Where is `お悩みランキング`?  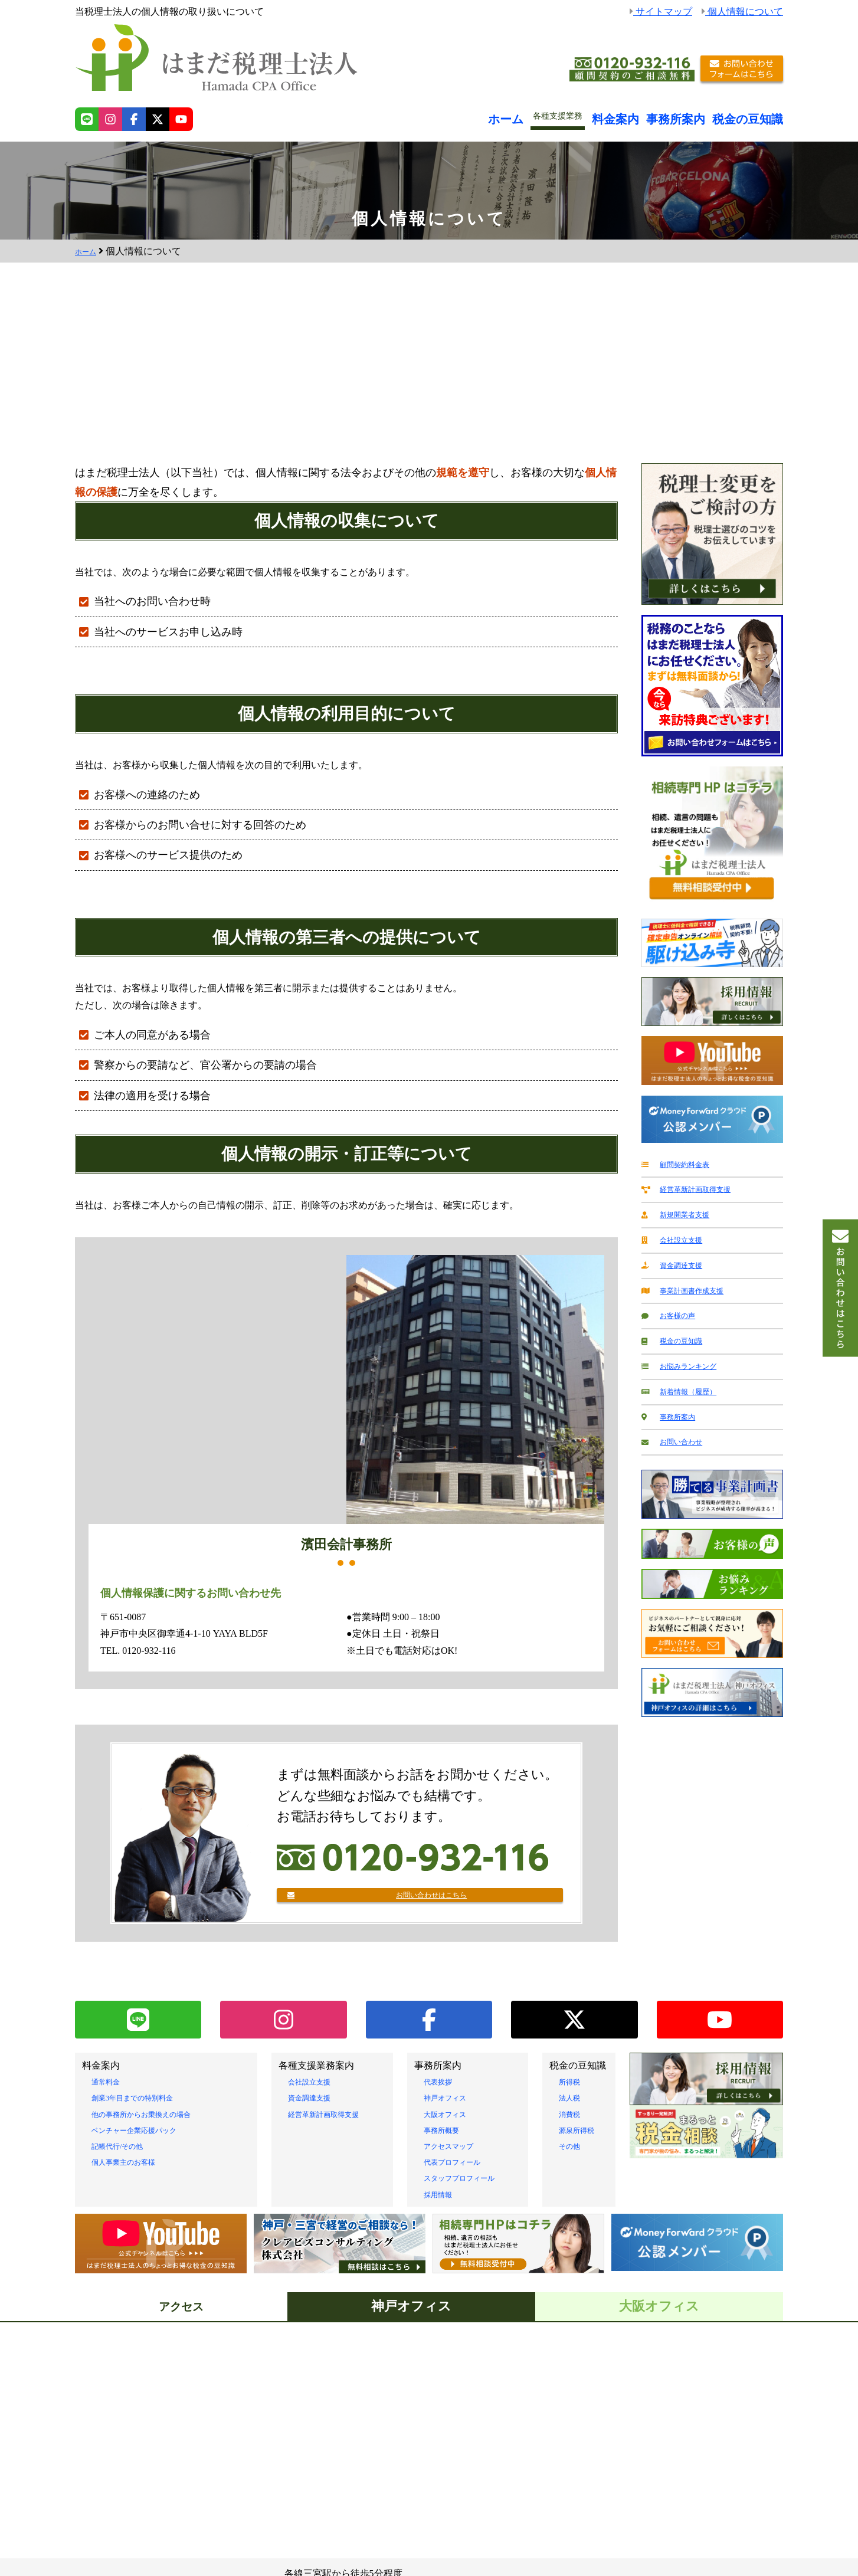
お悩みランキング is located at coordinates (686, 1354).